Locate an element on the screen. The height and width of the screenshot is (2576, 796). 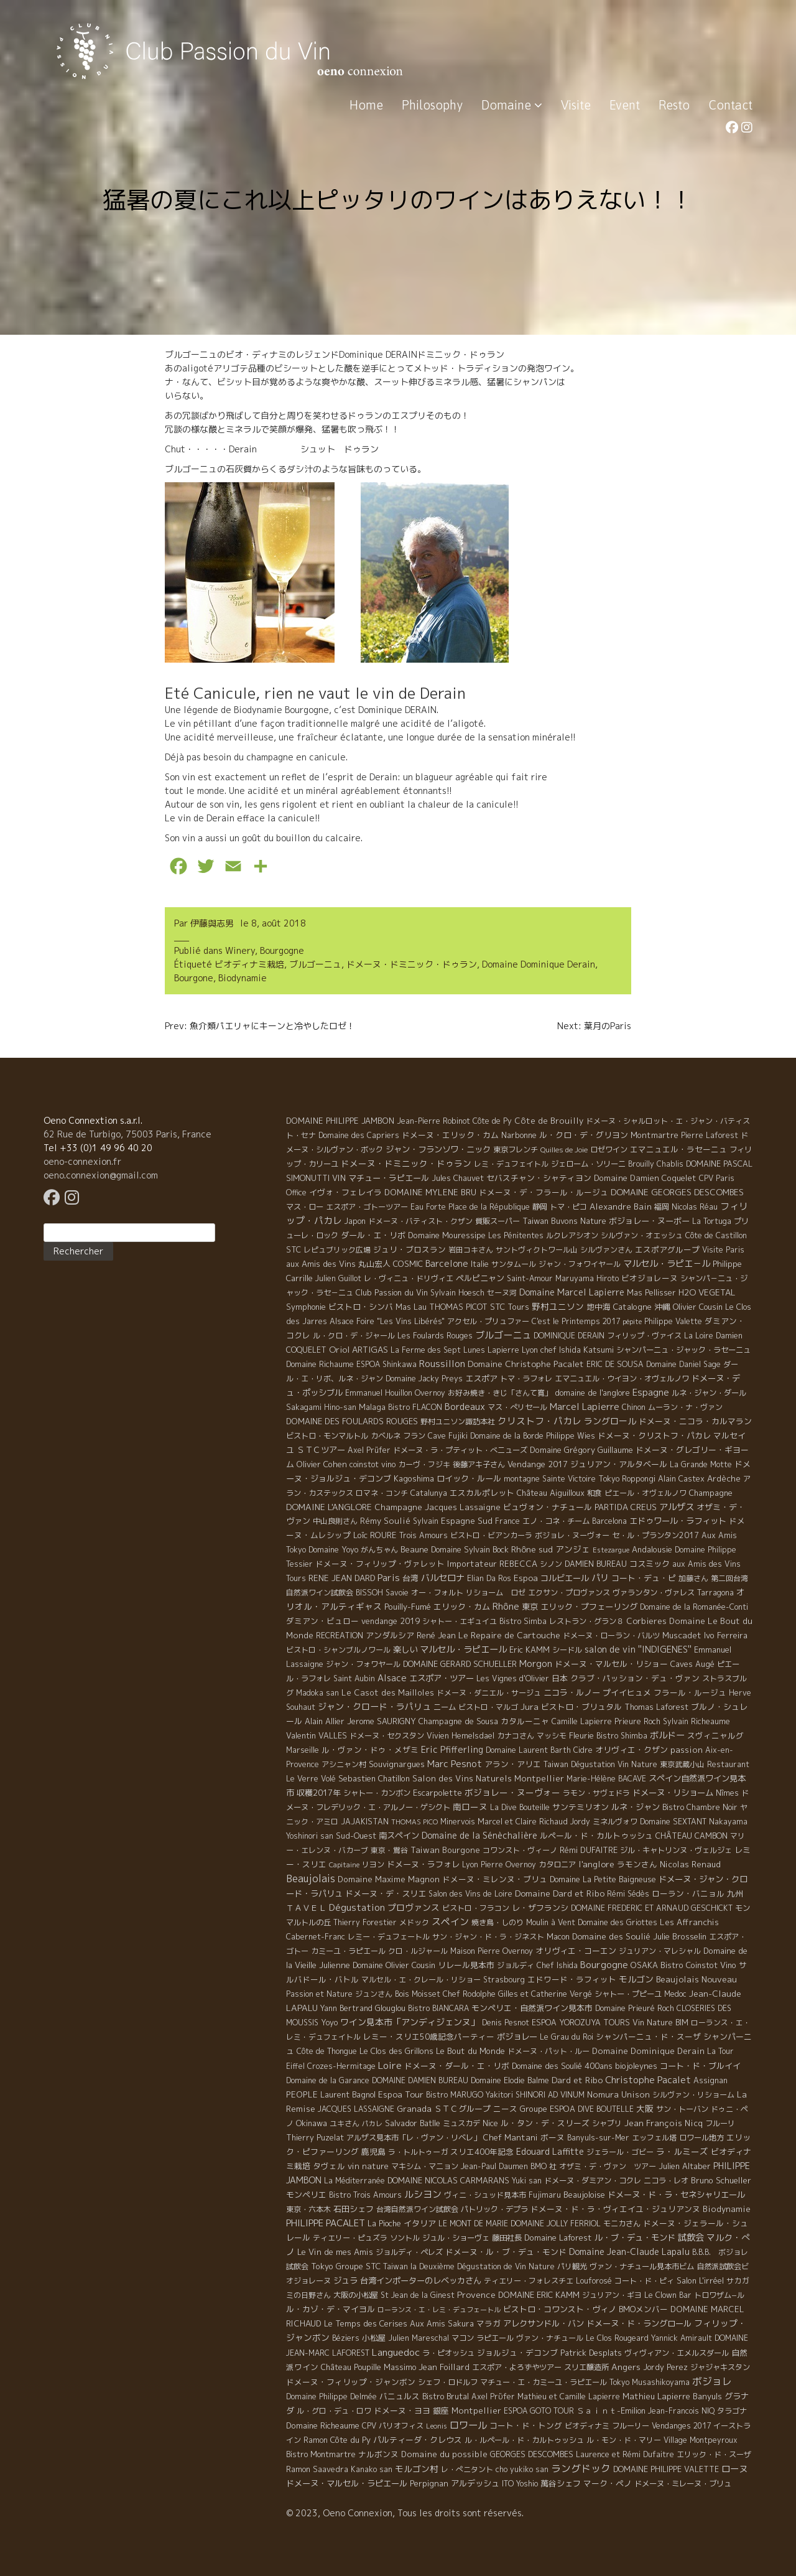
Montpellier [Montpellier (14 éléments)] is located at coordinates (476, 2410).